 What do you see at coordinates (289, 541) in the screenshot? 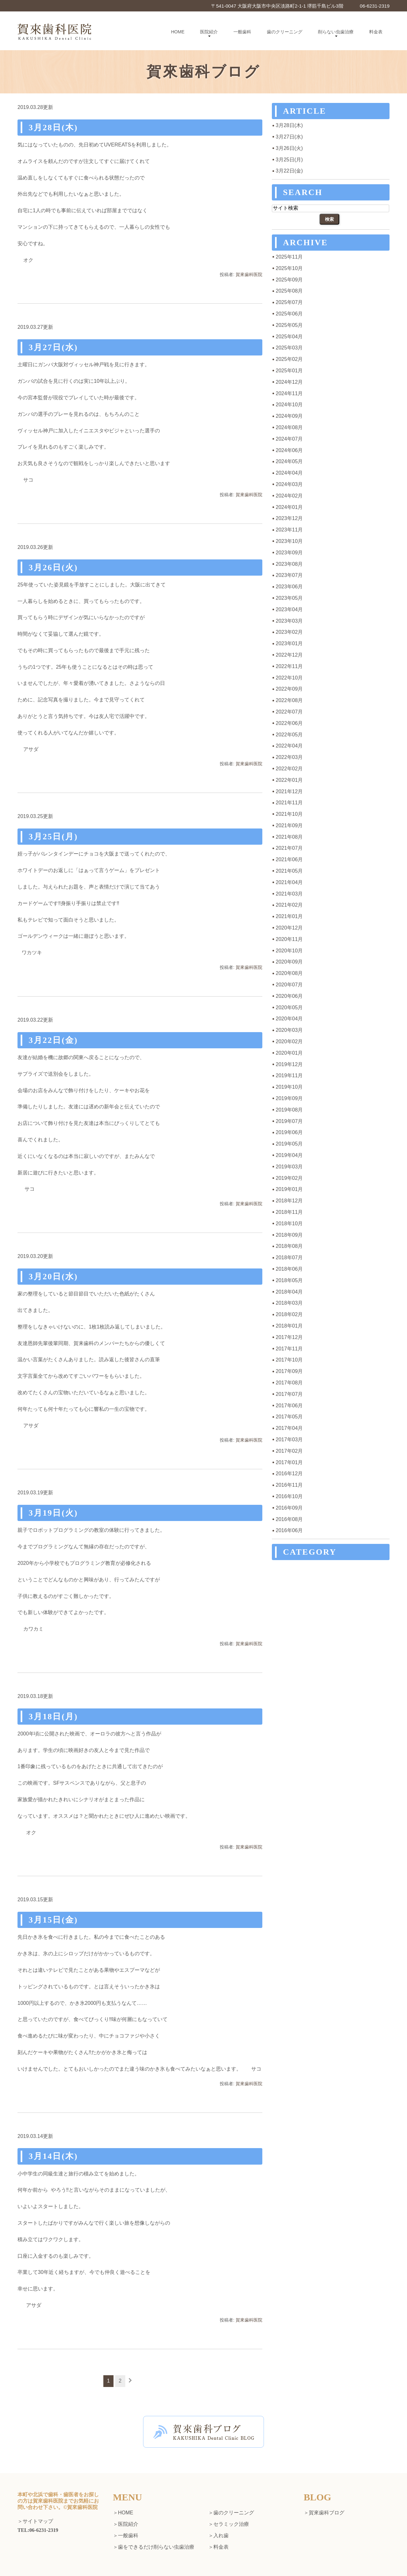
I see `2023年10月` at bounding box center [289, 541].